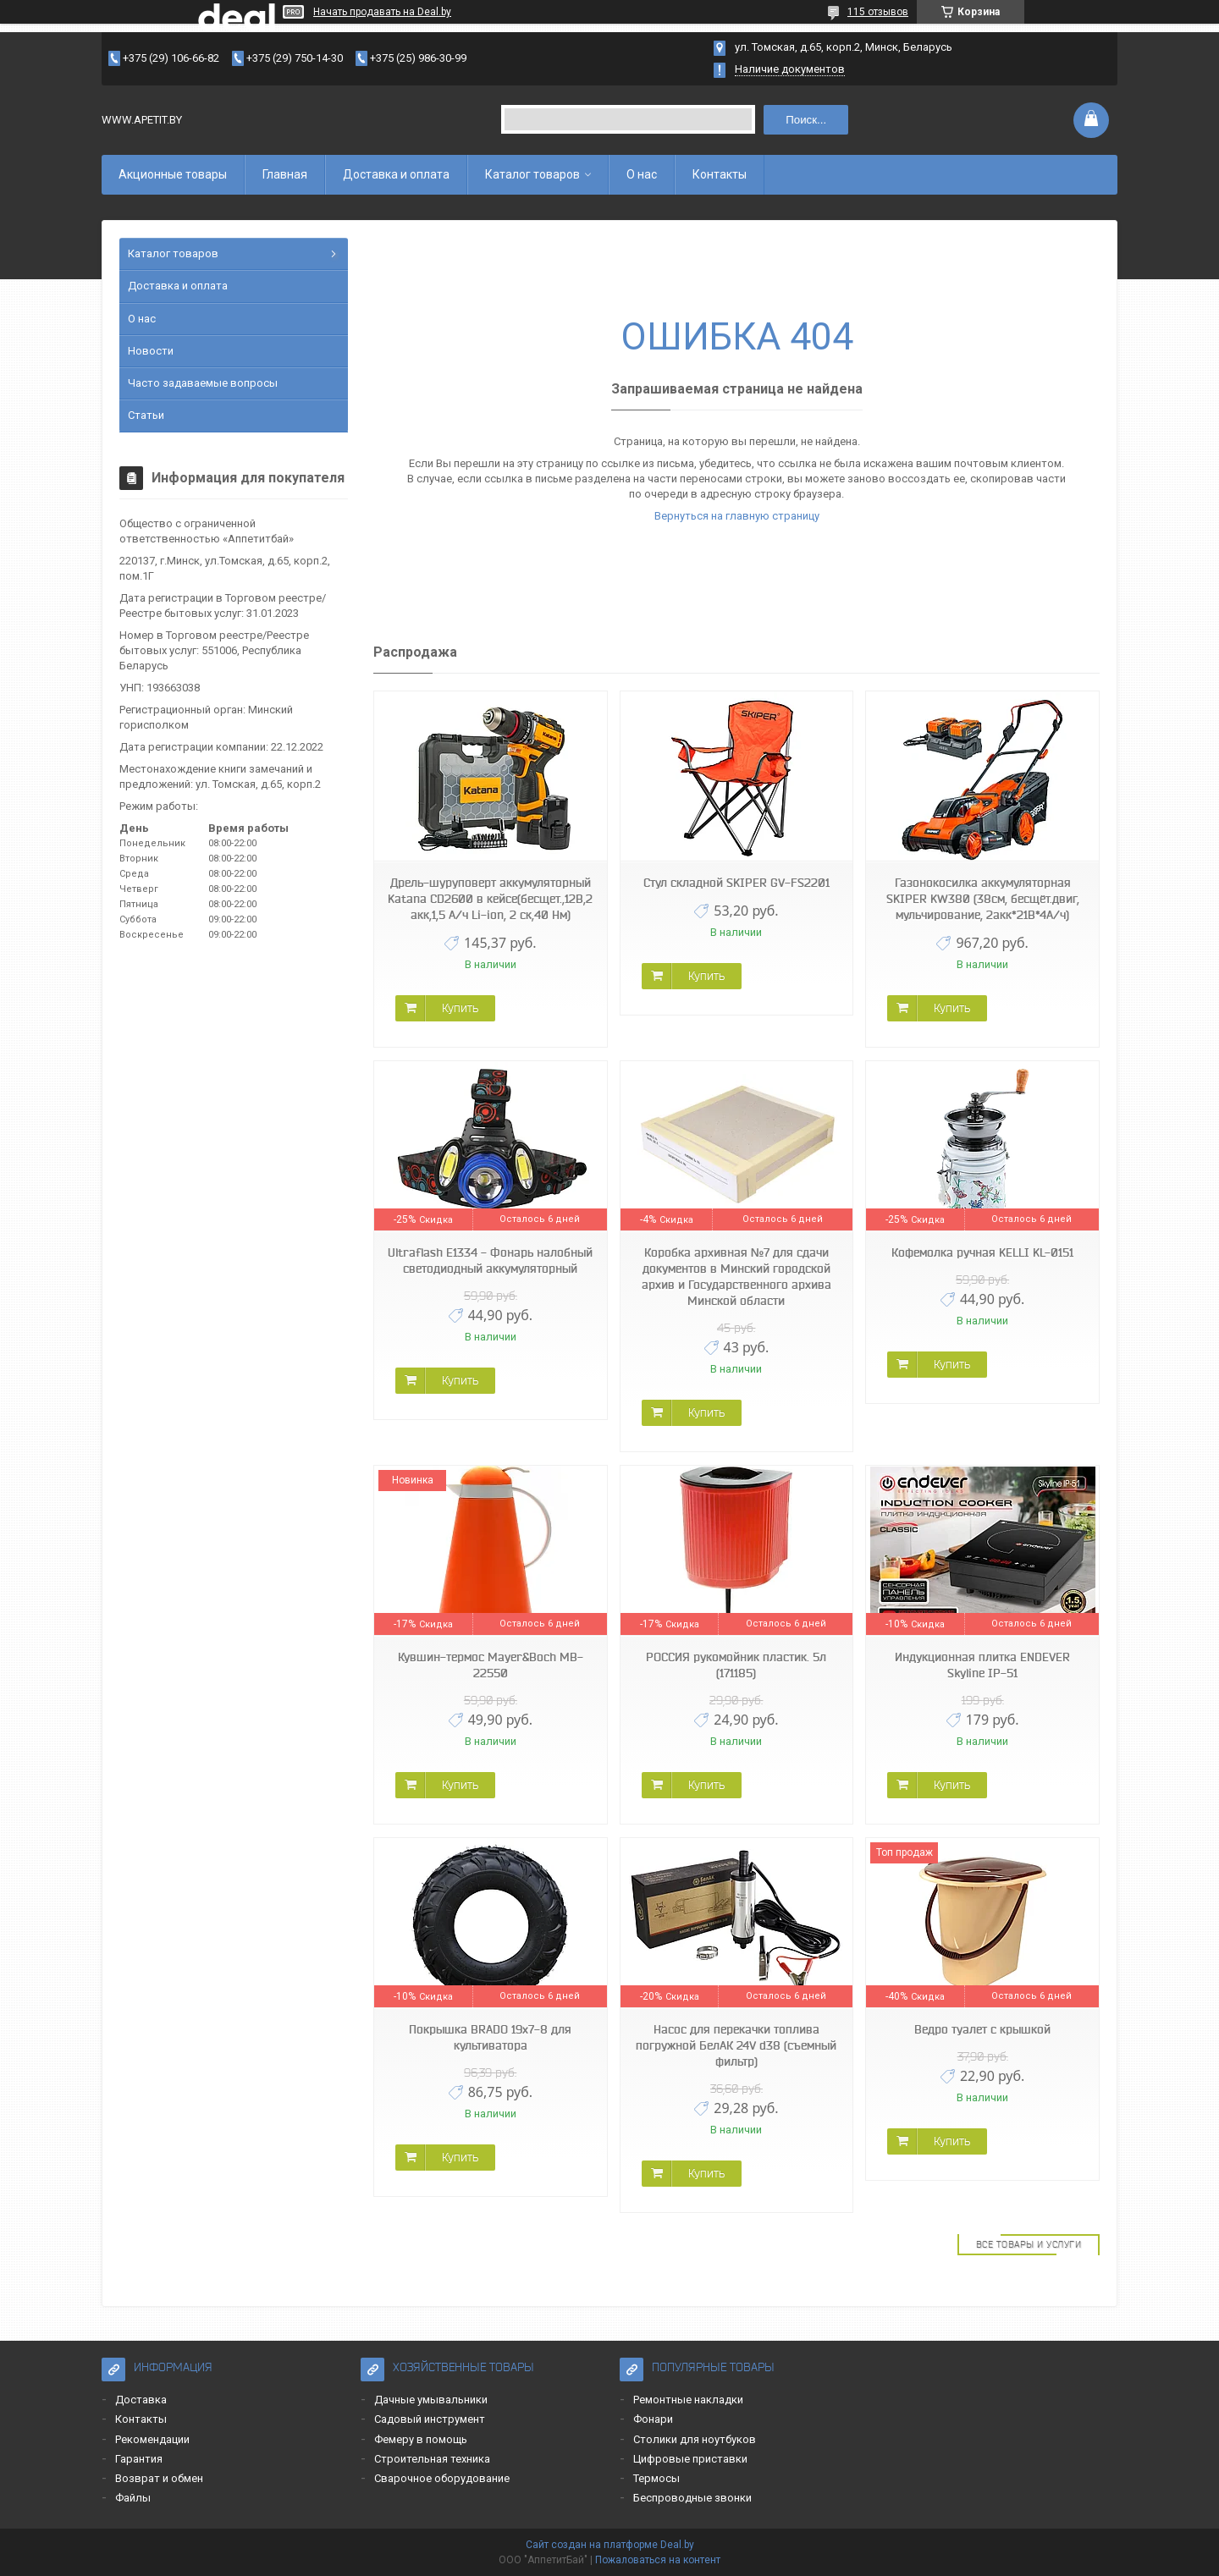  What do you see at coordinates (203, 383) in the screenshot?
I see `Часто задаваемые вопросы` at bounding box center [203, 383].